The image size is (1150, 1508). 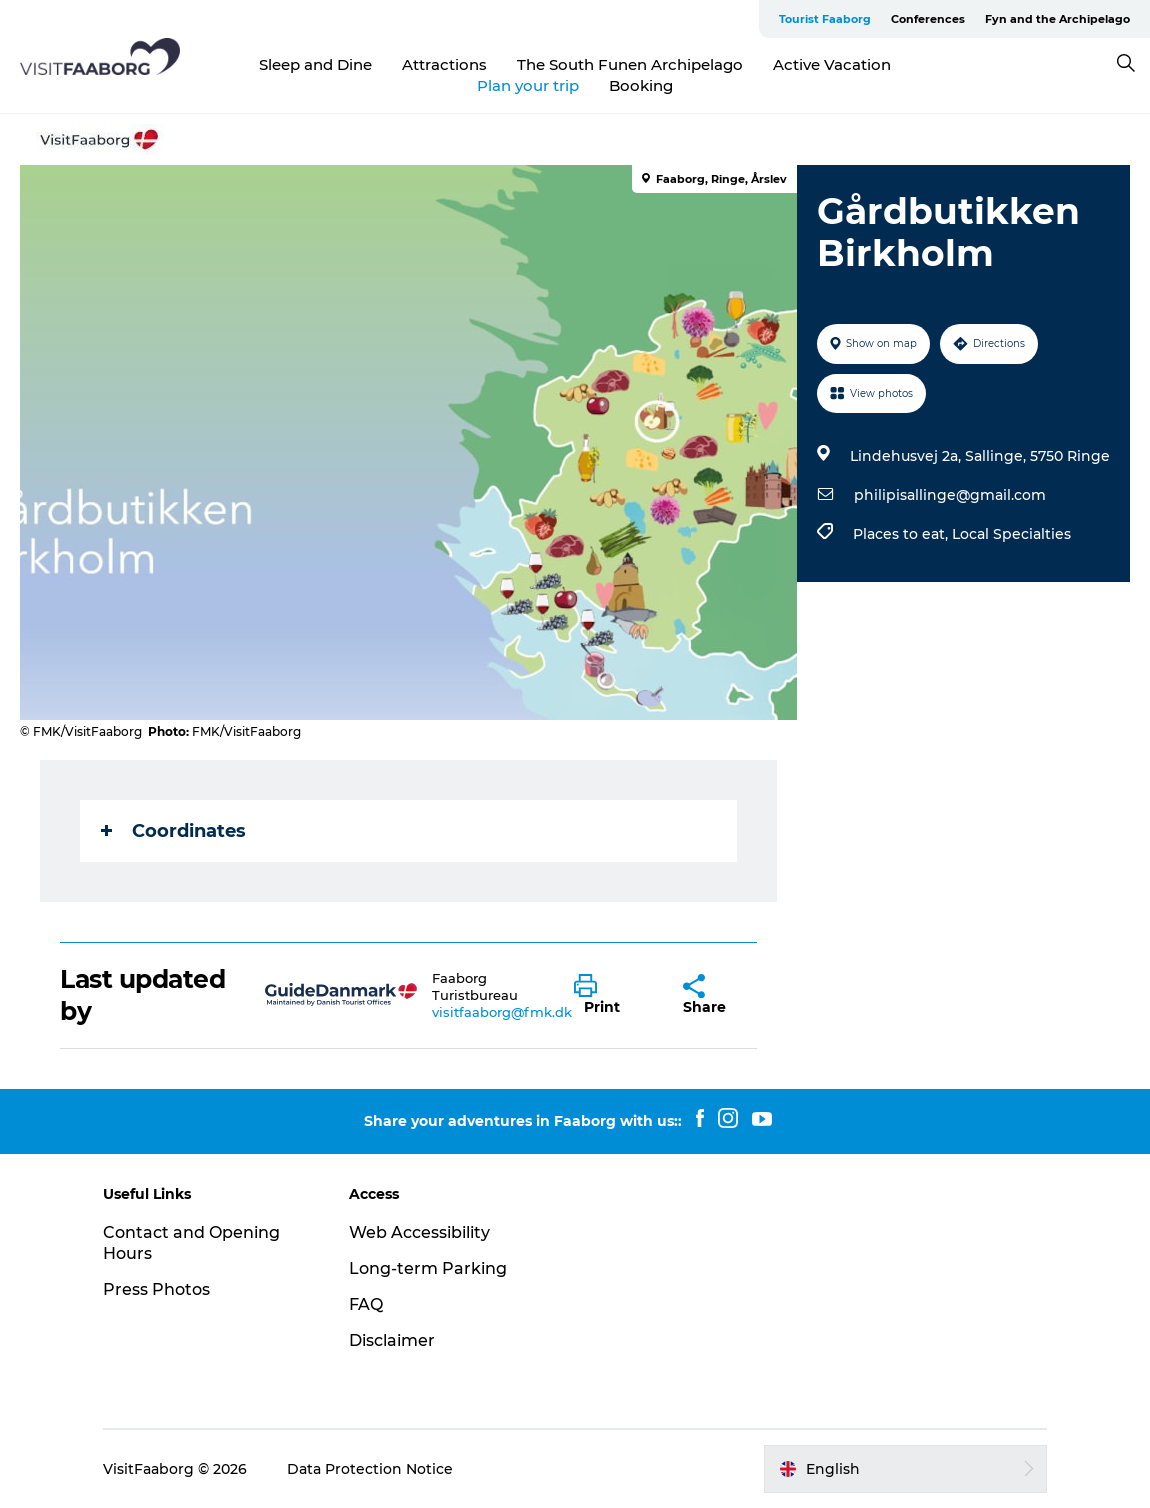 What do you see at coordinates (392, 1340) in the screenshot?
I see `Disclaimer` at bounding box center [392, 1340].